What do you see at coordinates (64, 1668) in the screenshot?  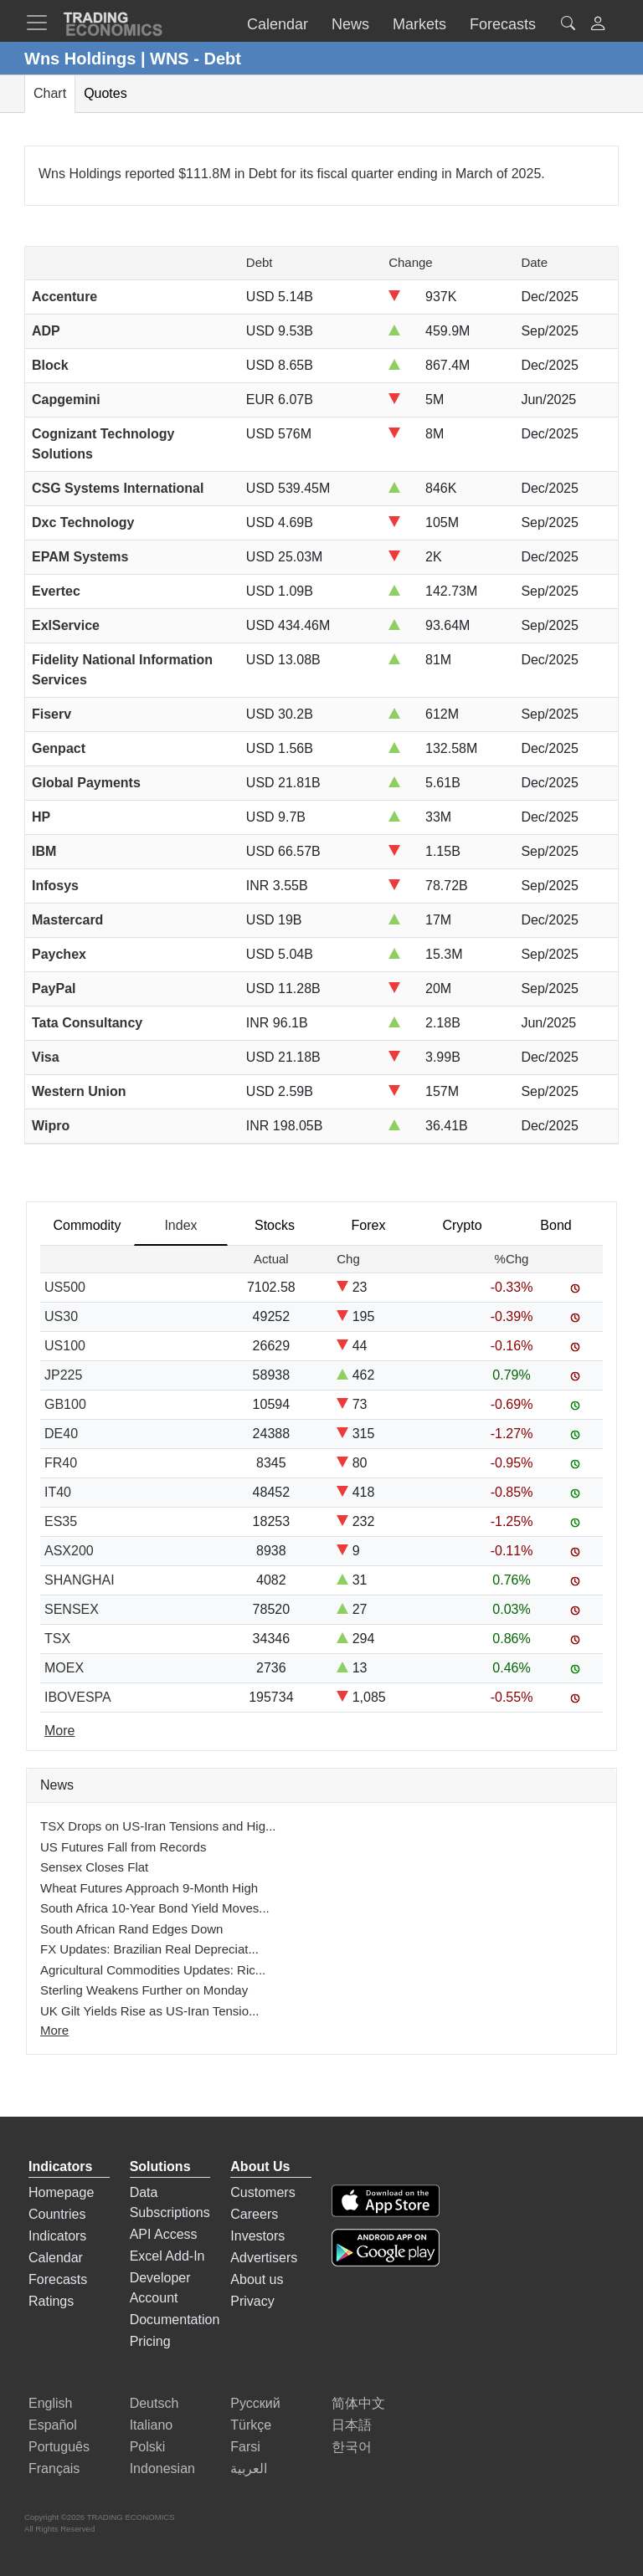 I see `MOEX` at bounding box center [64, 1668].